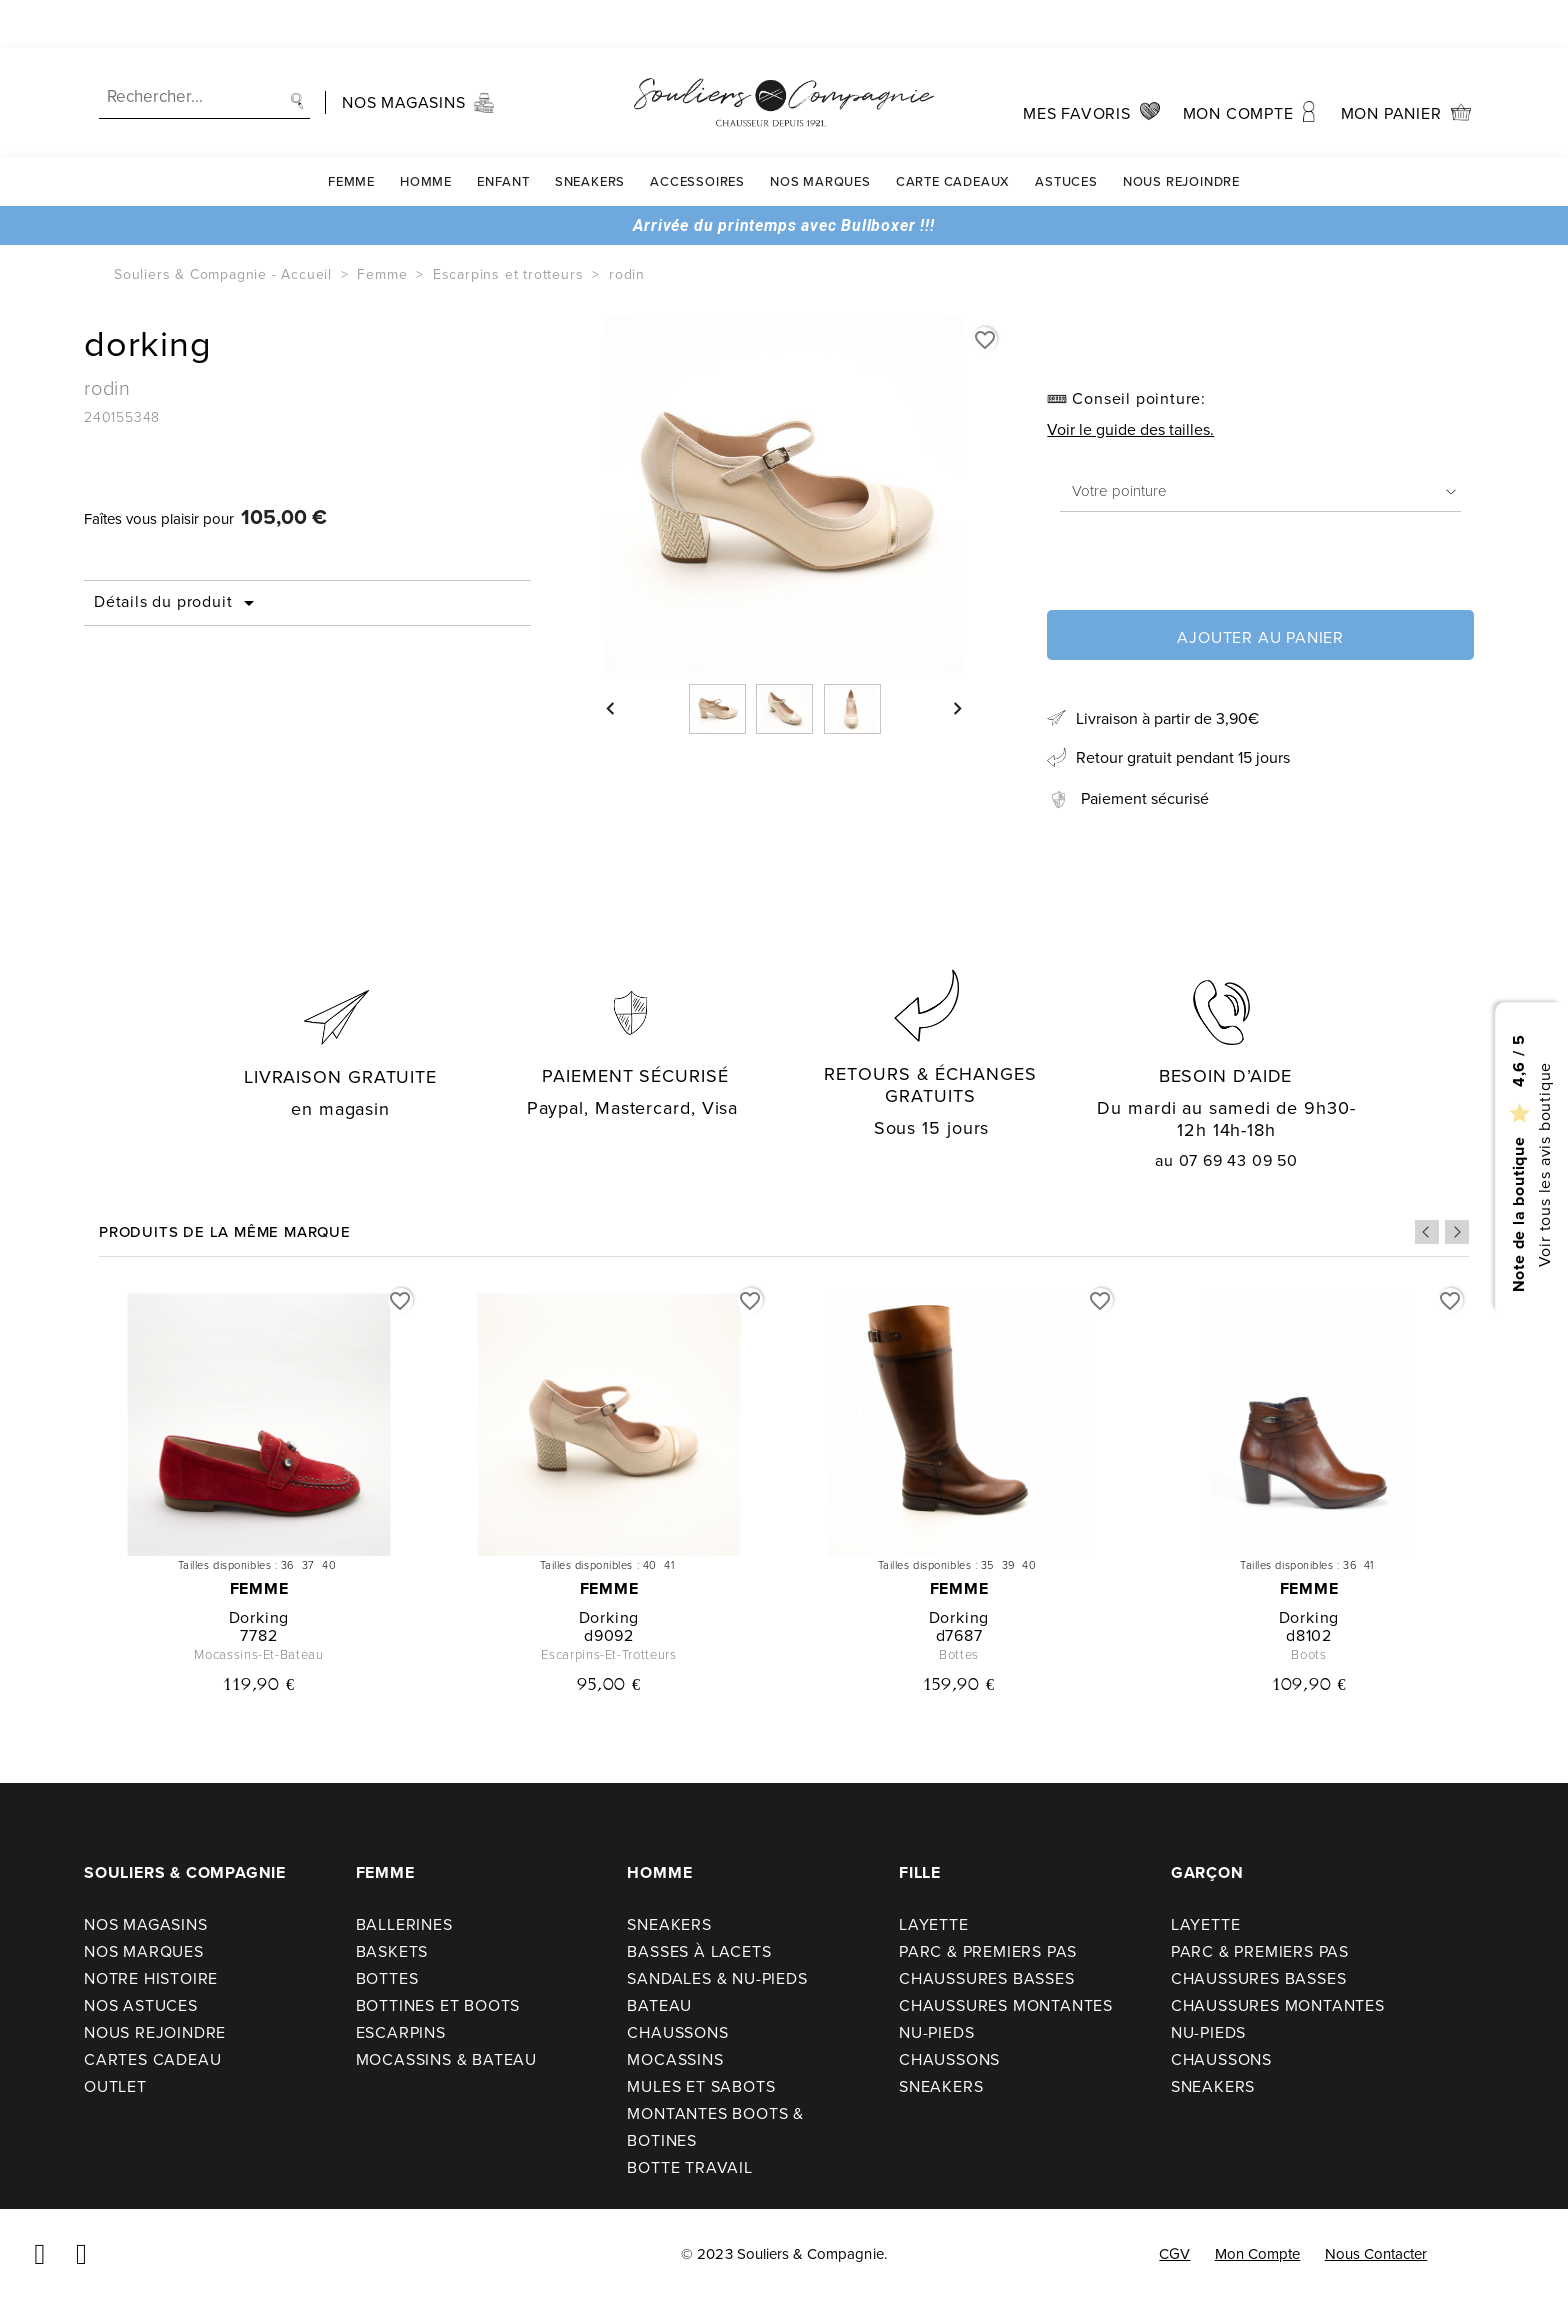 The height and width of the screenshot is (2305, 1568). What do you see at coordinates (1066, 133) in the screenshot?
I see `Astuces` at bounding box center [1066, 133].